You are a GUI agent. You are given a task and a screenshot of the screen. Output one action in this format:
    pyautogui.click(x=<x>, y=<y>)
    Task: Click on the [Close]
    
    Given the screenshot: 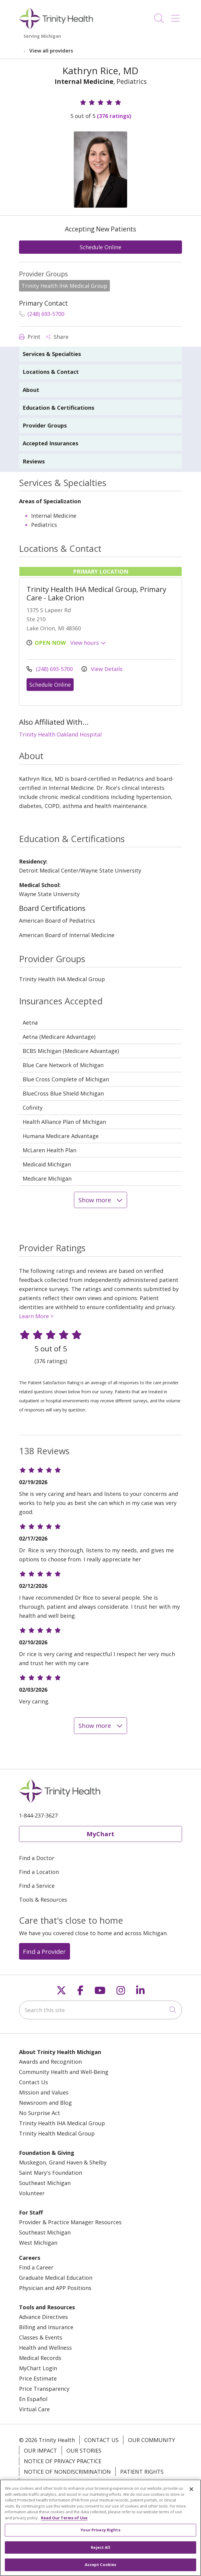 What is the action you would take?
    pyautogui.click(x=191, y=2491)
    